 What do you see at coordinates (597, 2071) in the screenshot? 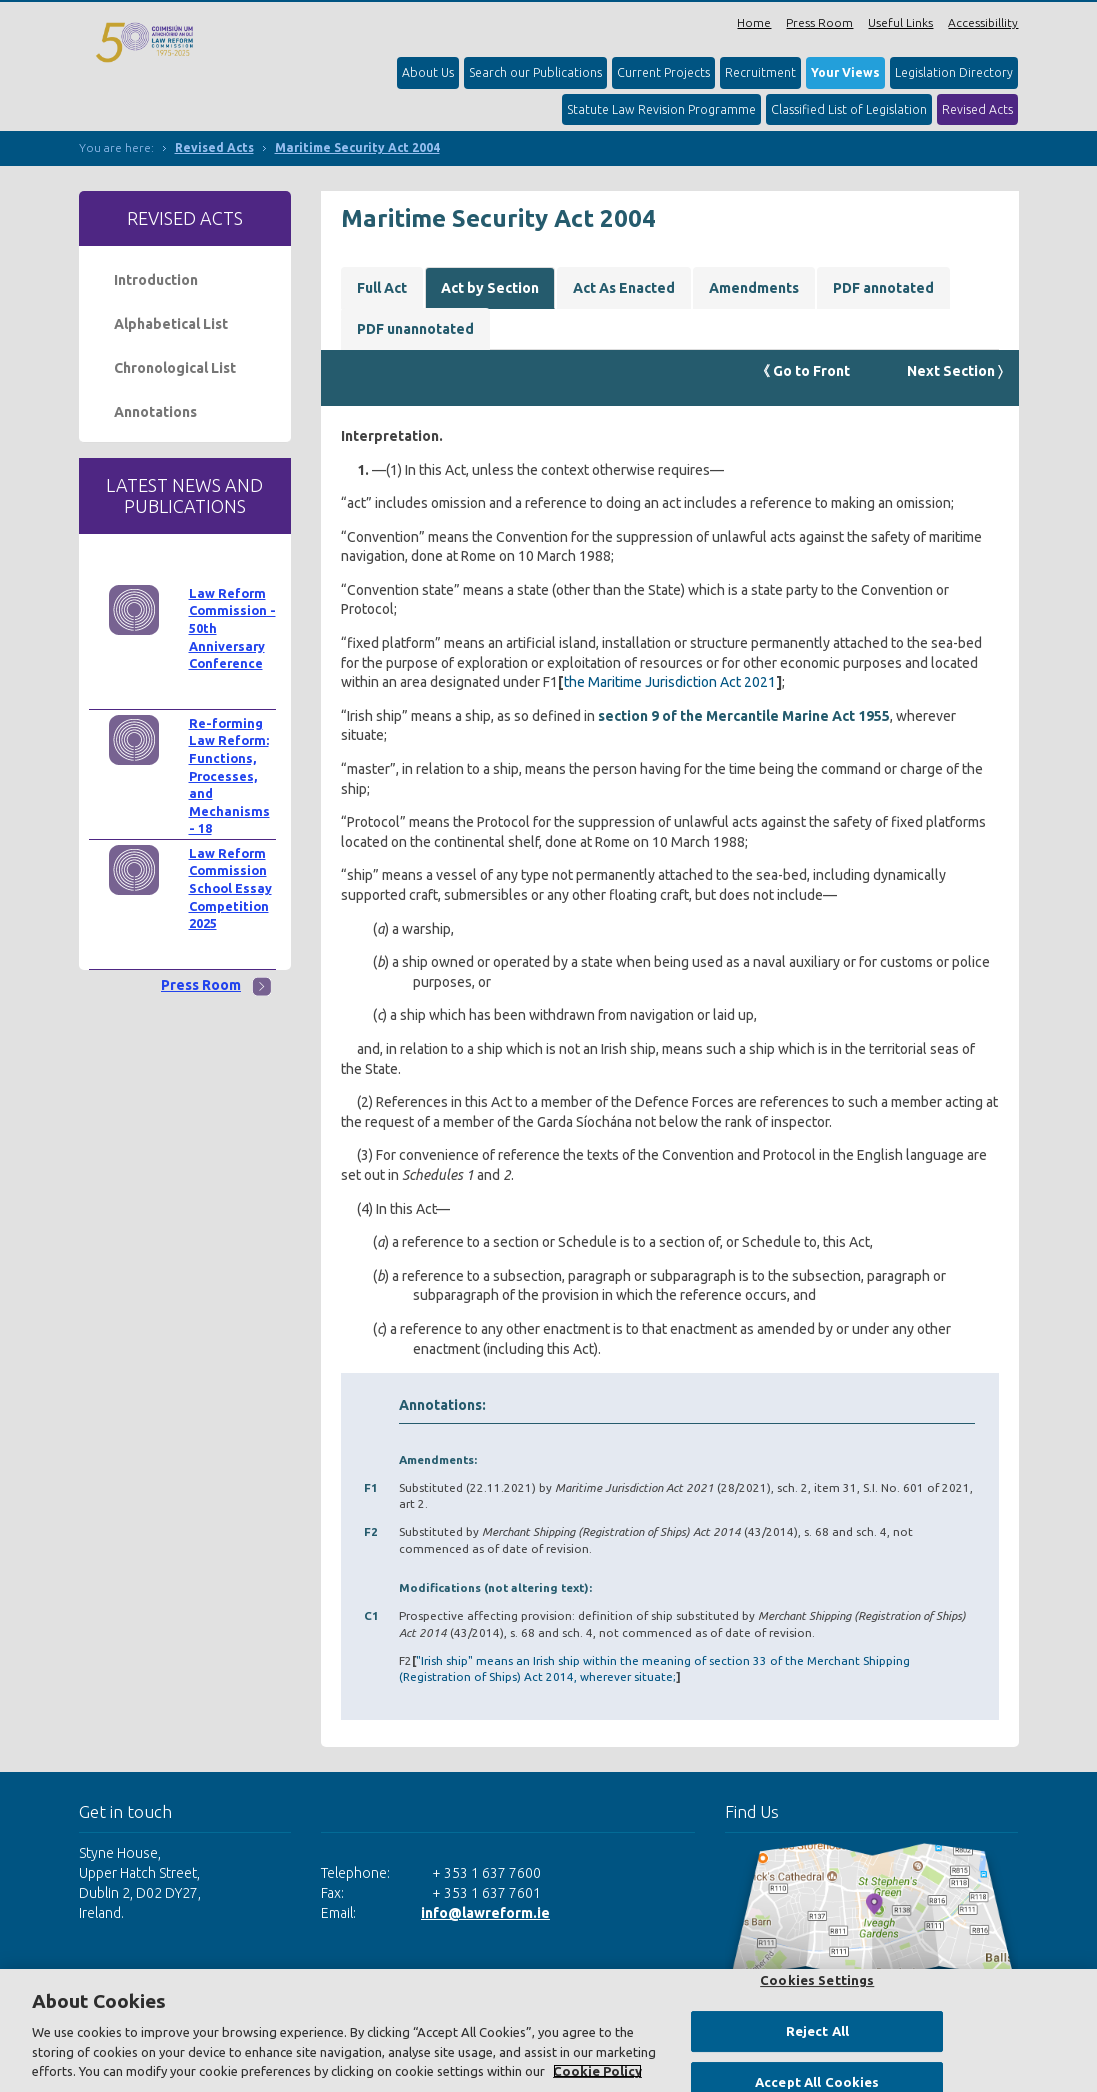
I see `Cookie Policy [More information about your privacy, opens in a new tab]` at bounding box center [597, 2071].